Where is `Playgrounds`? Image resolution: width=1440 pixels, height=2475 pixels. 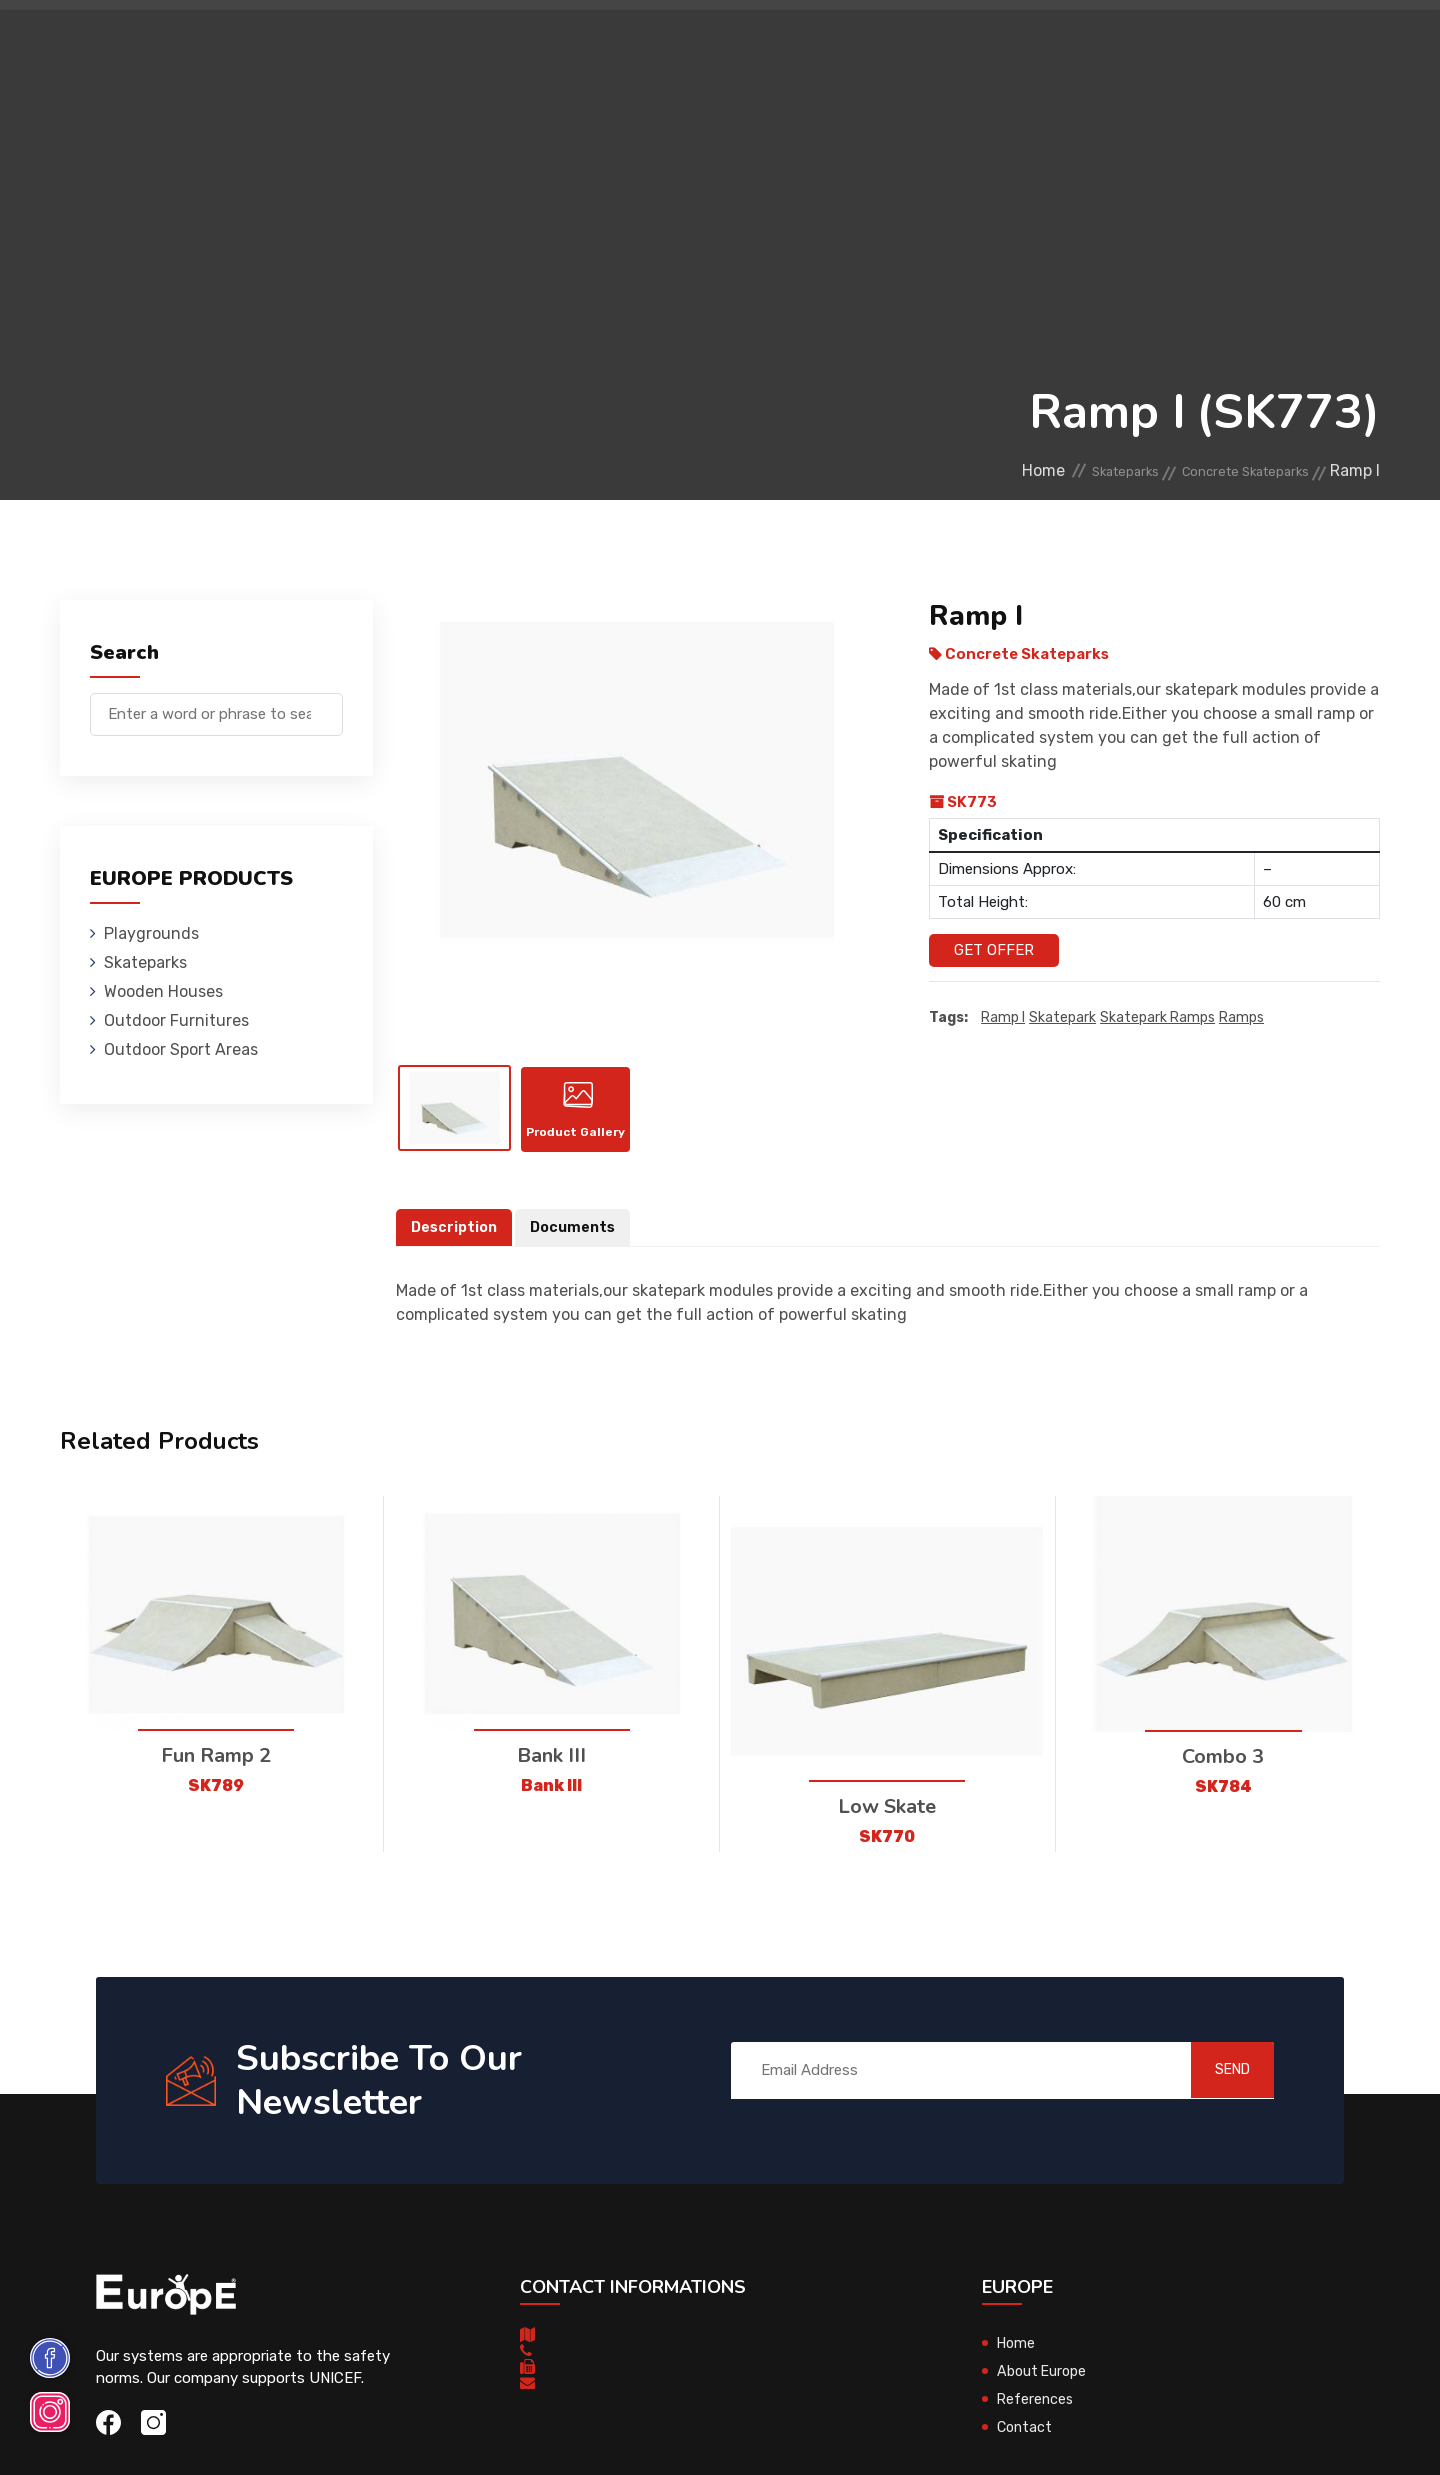 Playgrounds is located at coordinates (284, 44).